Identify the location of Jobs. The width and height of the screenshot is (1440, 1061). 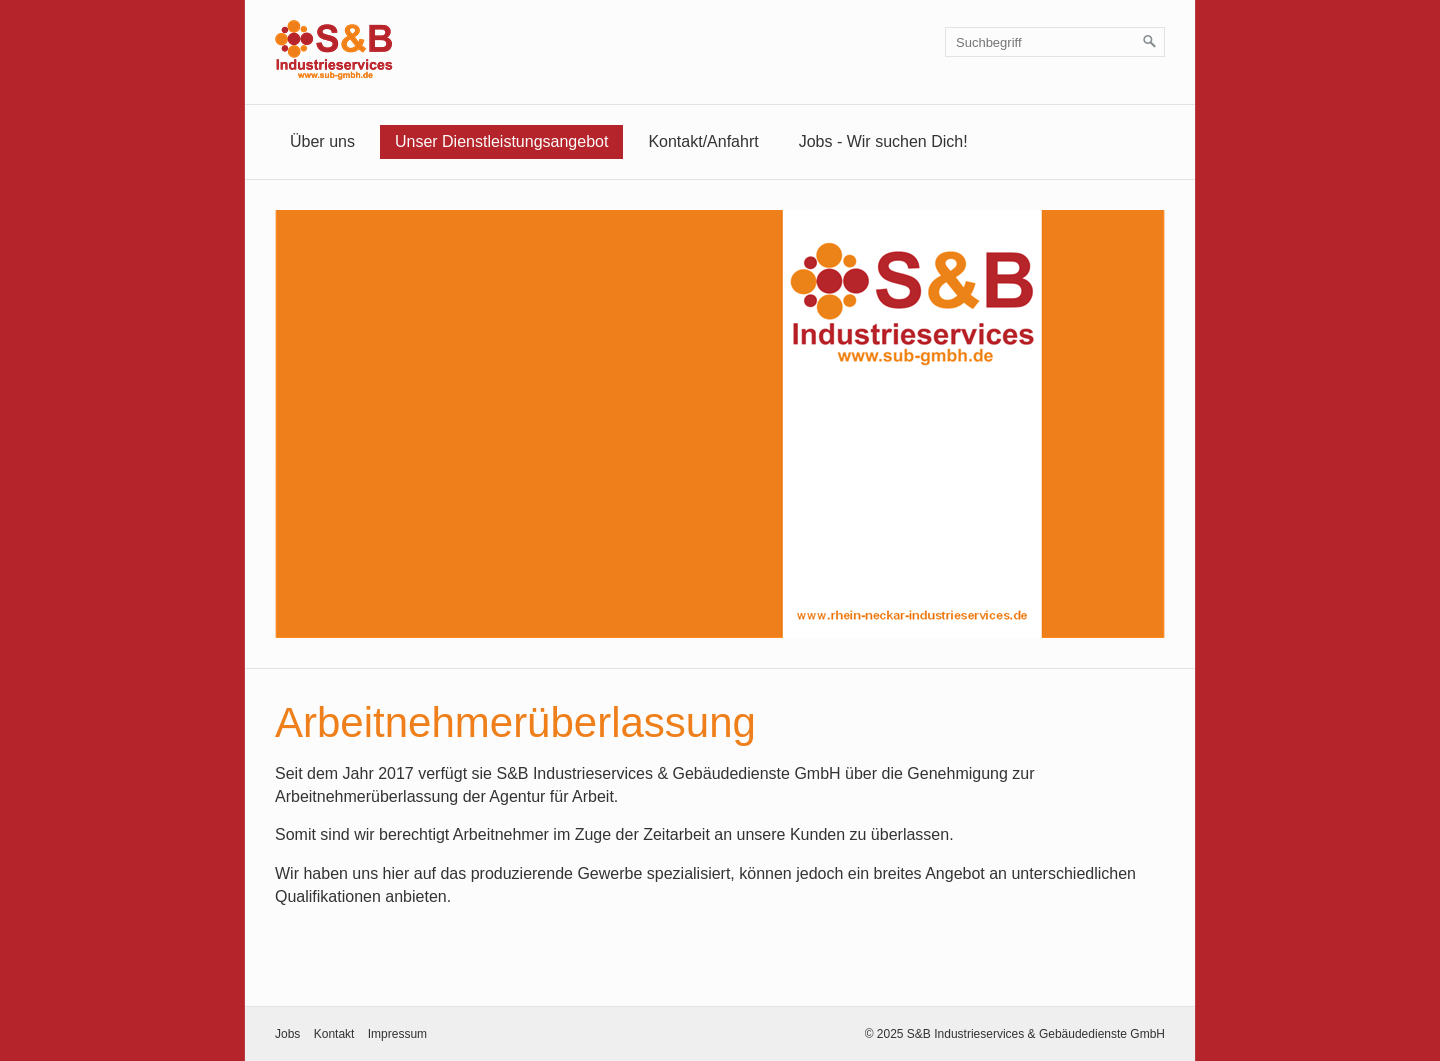
(287, 1034).